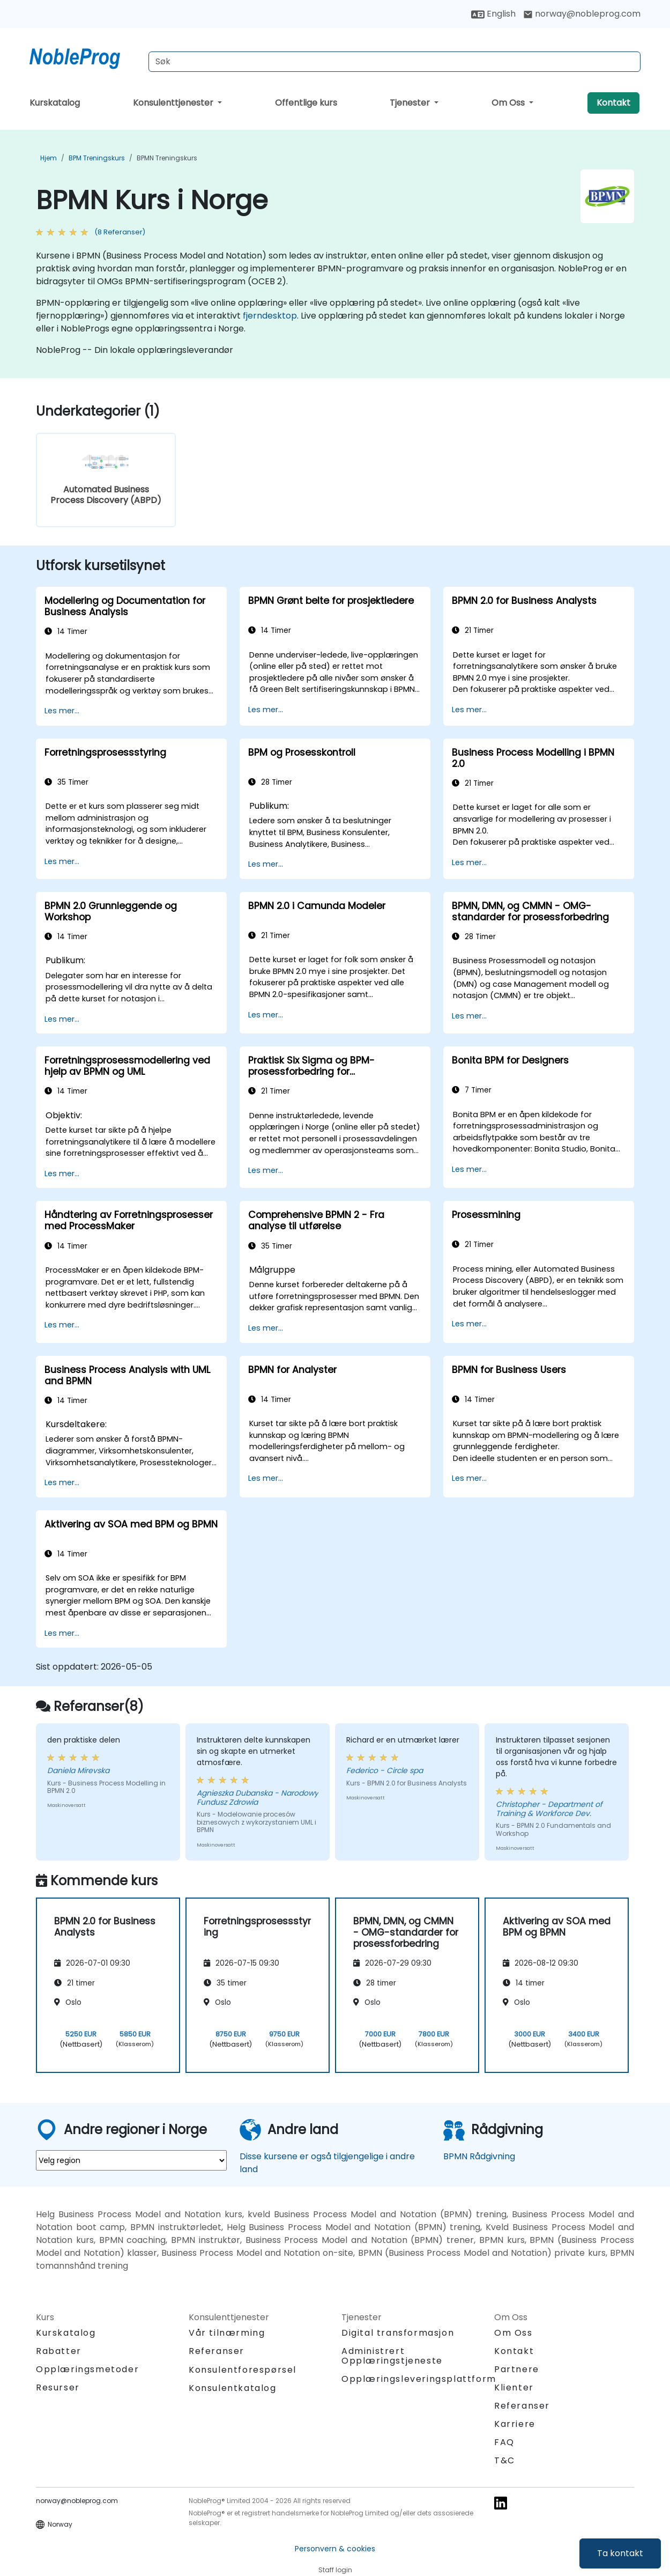 The image size is (670, 2576). What do you see at coordinates (242, 2370) in the screenshot?
I see `Konsulentforespørsel` at bounding box center [242, 2370].